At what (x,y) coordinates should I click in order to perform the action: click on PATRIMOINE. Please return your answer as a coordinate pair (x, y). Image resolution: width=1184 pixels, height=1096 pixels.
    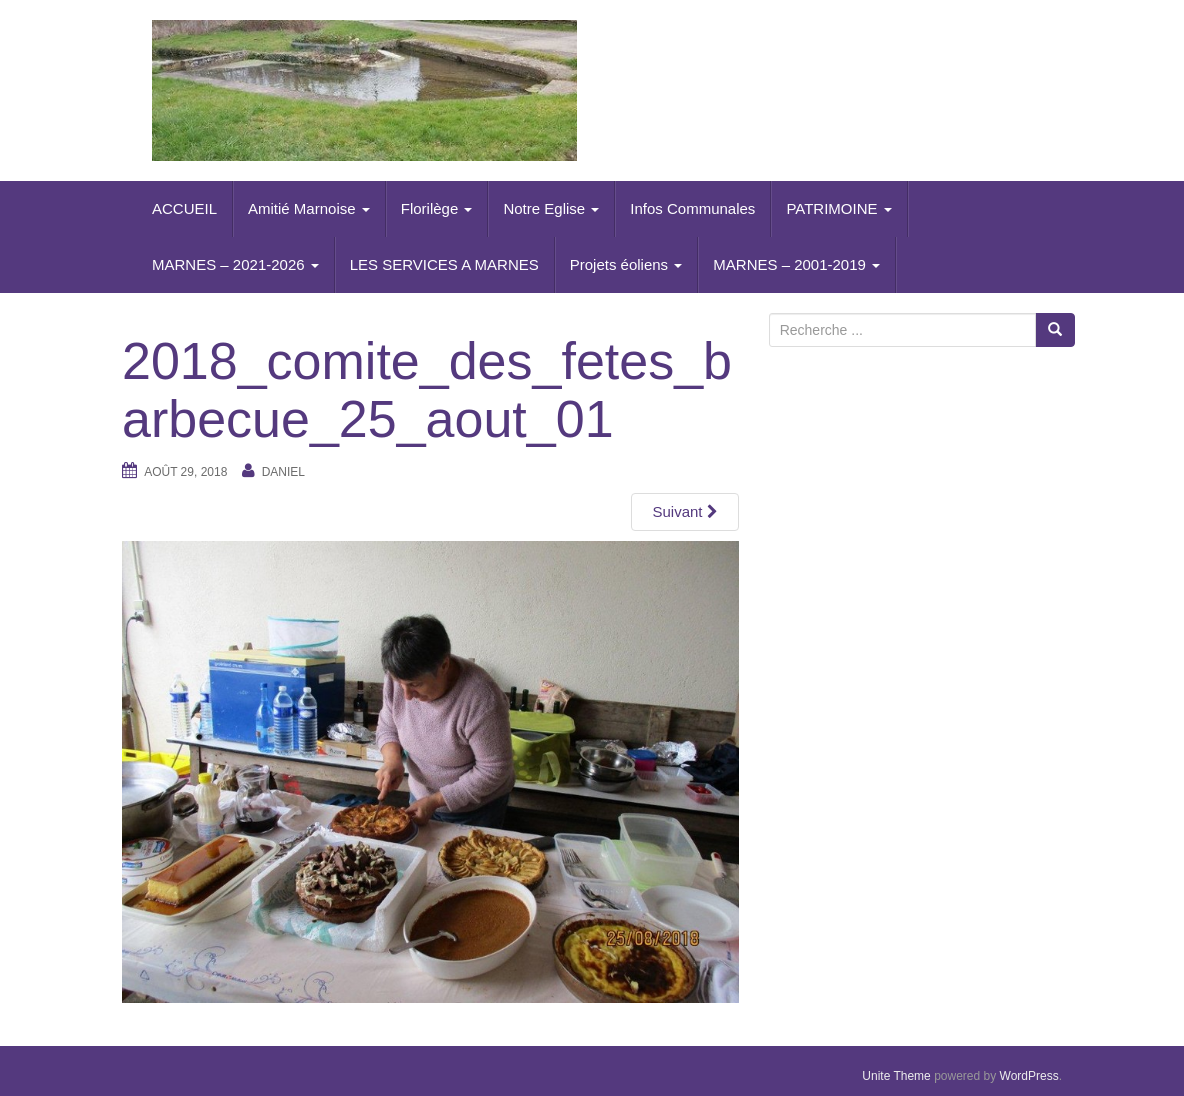
    Looking at the image, I should click on (838, 208).